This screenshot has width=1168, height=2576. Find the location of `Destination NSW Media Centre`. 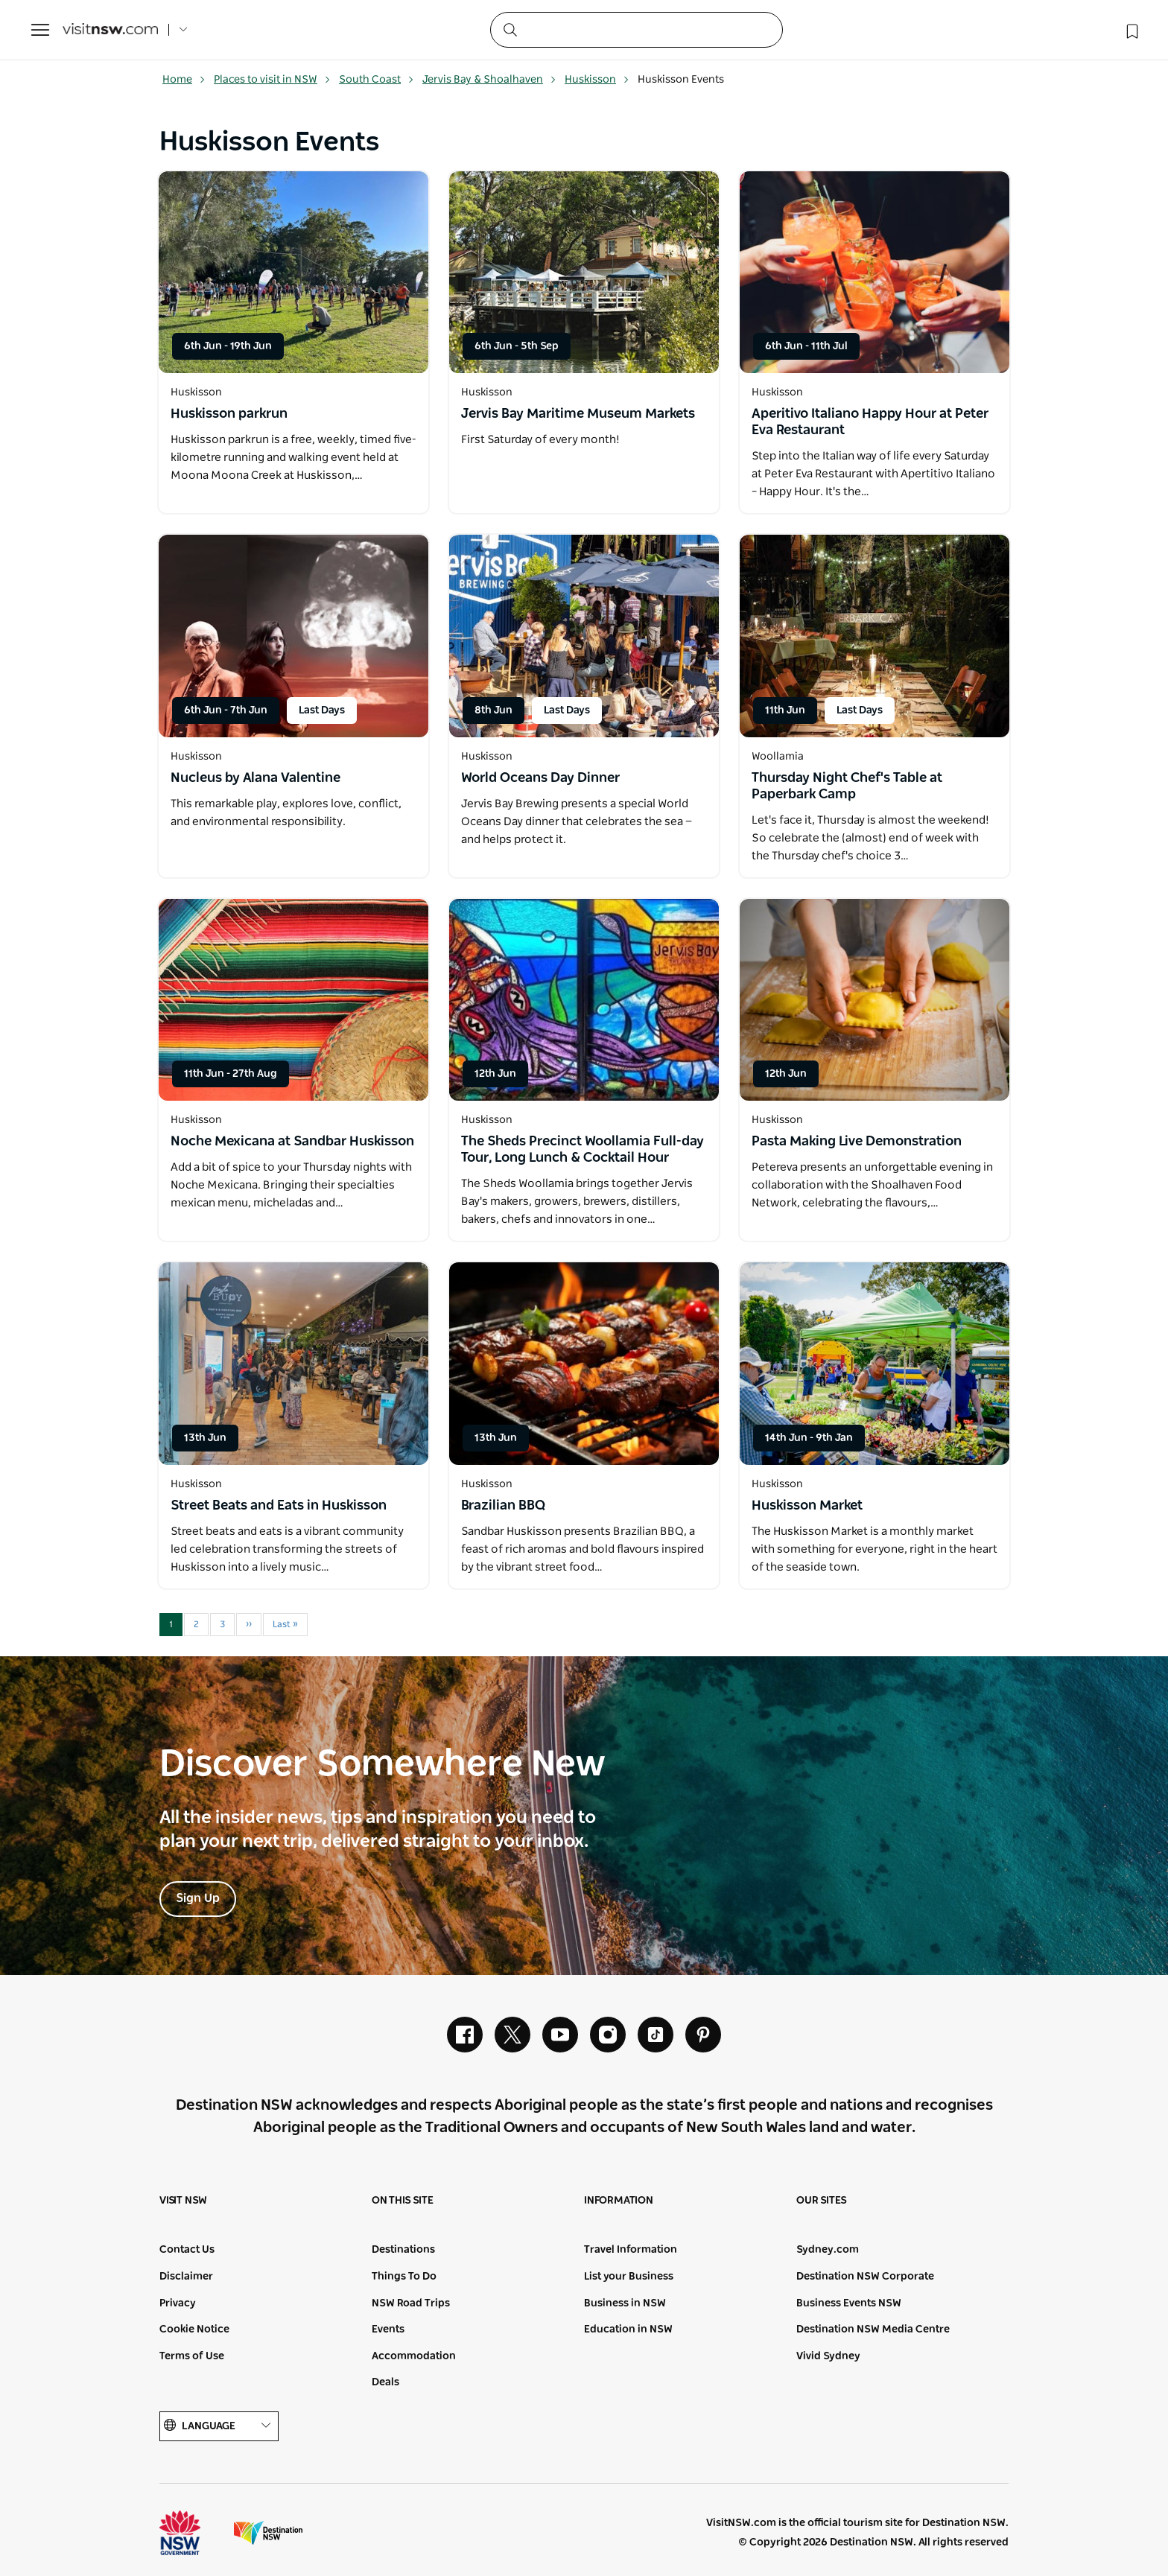

Destination NSW Media Centre is located at coordinates (873, 2329).